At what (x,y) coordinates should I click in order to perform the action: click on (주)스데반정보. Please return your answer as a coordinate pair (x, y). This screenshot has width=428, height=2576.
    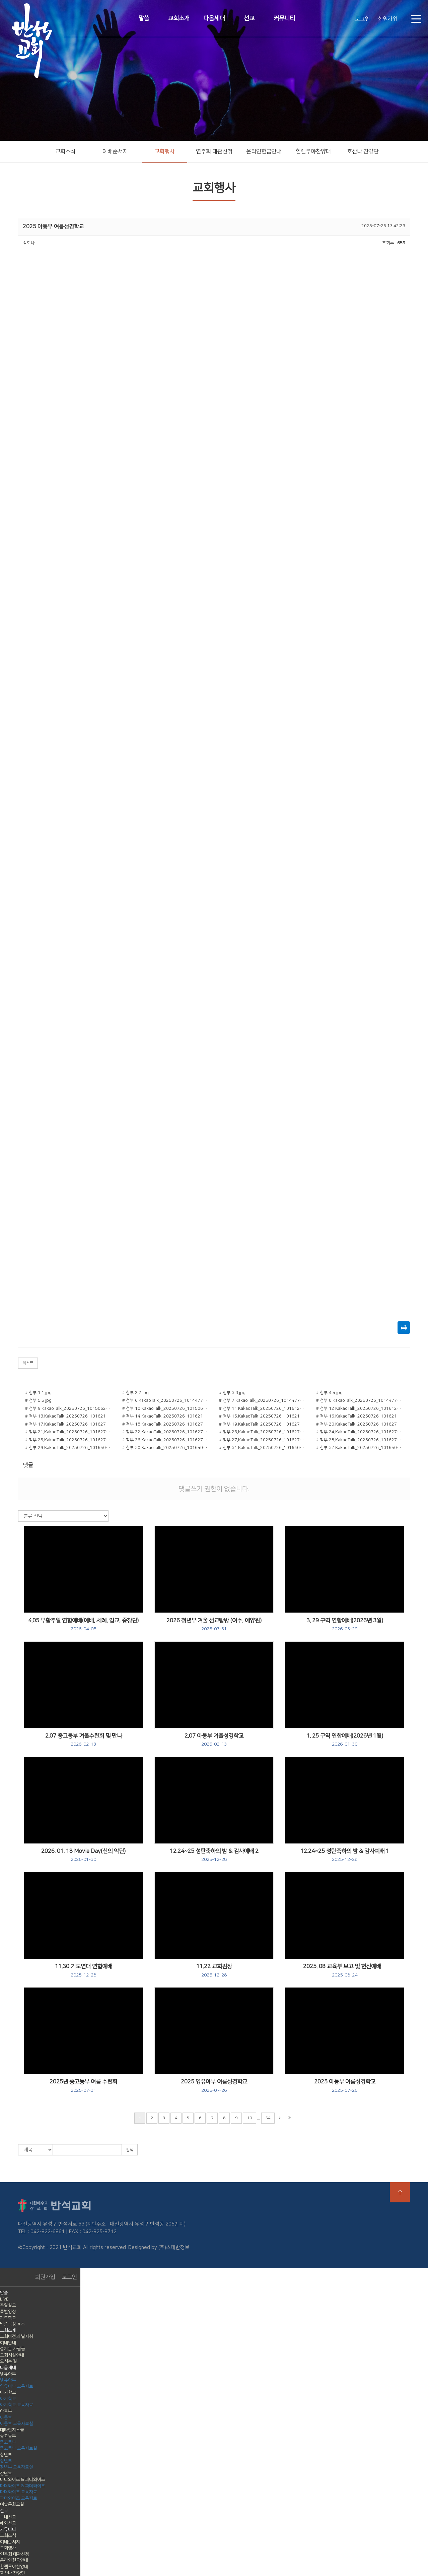
    Looking at the image, I should click on (174, 2247).